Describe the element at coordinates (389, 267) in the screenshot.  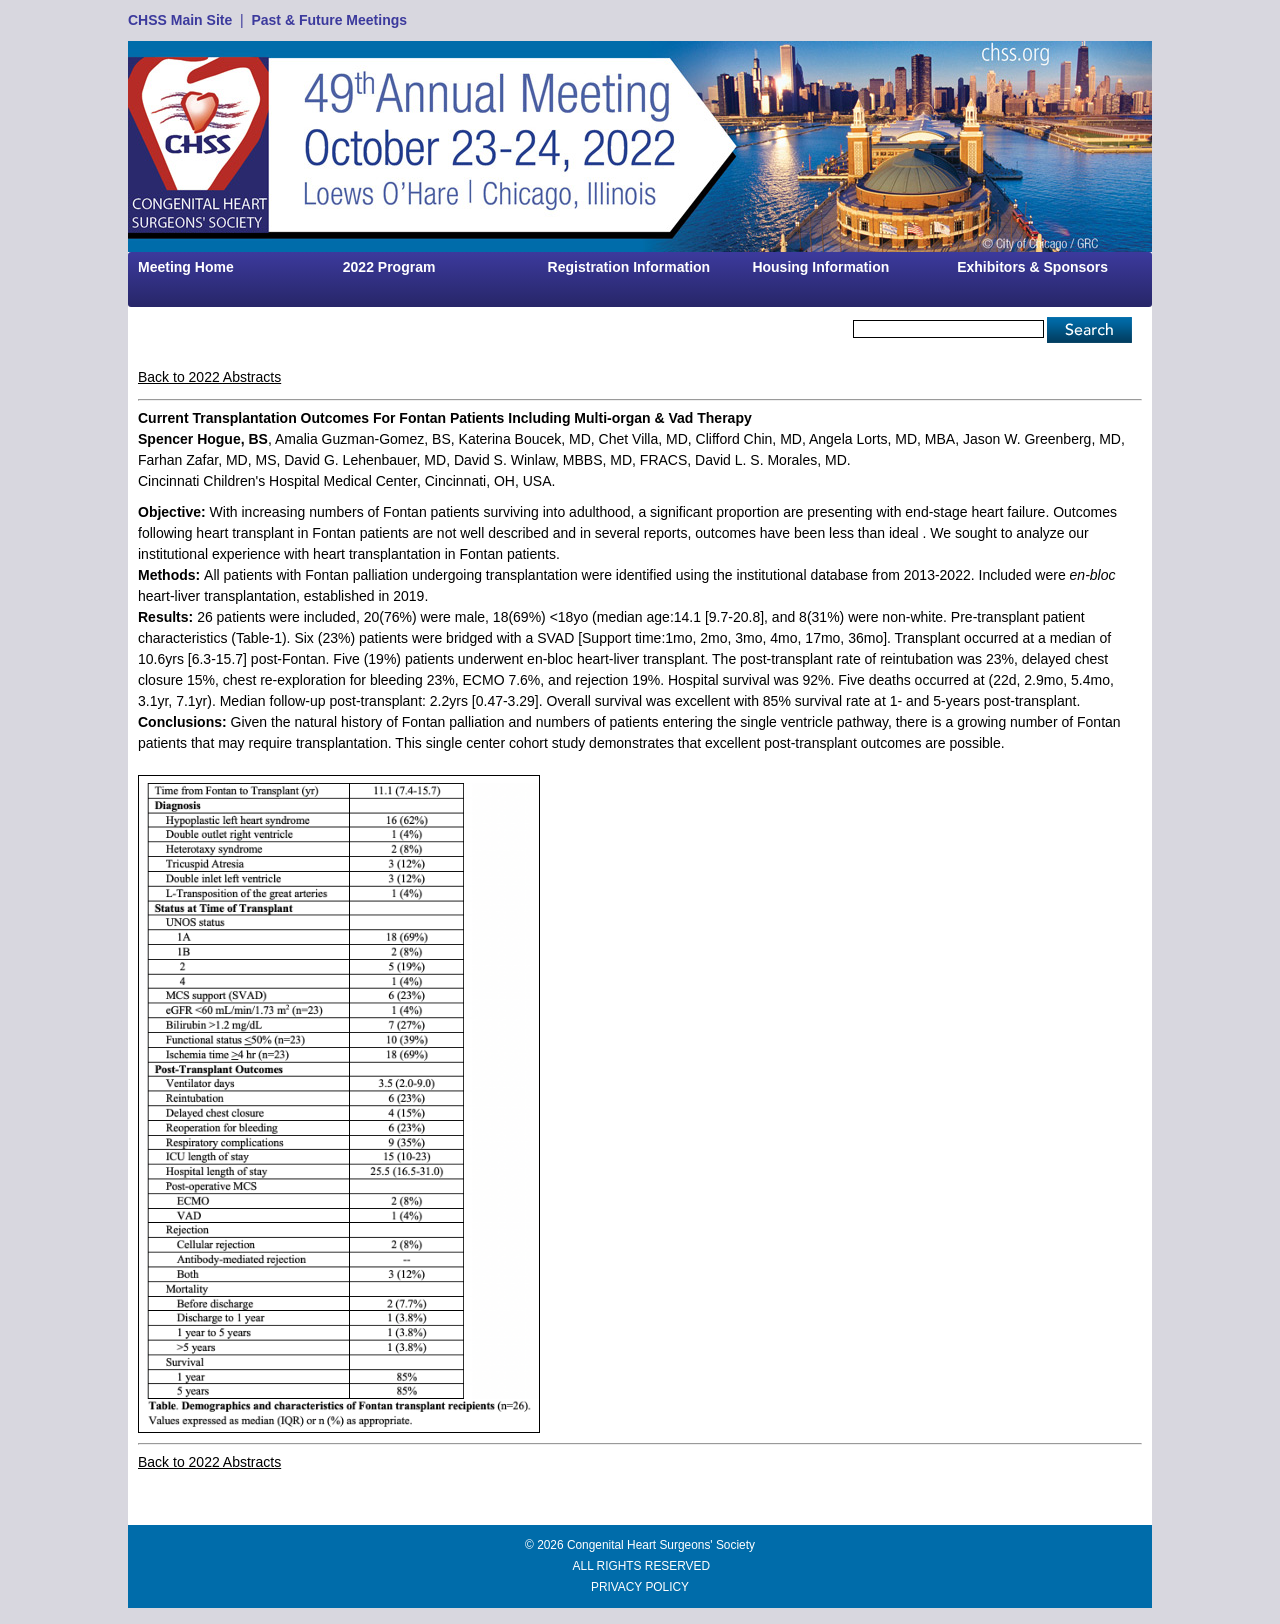
I see `2022 Program` at that location.